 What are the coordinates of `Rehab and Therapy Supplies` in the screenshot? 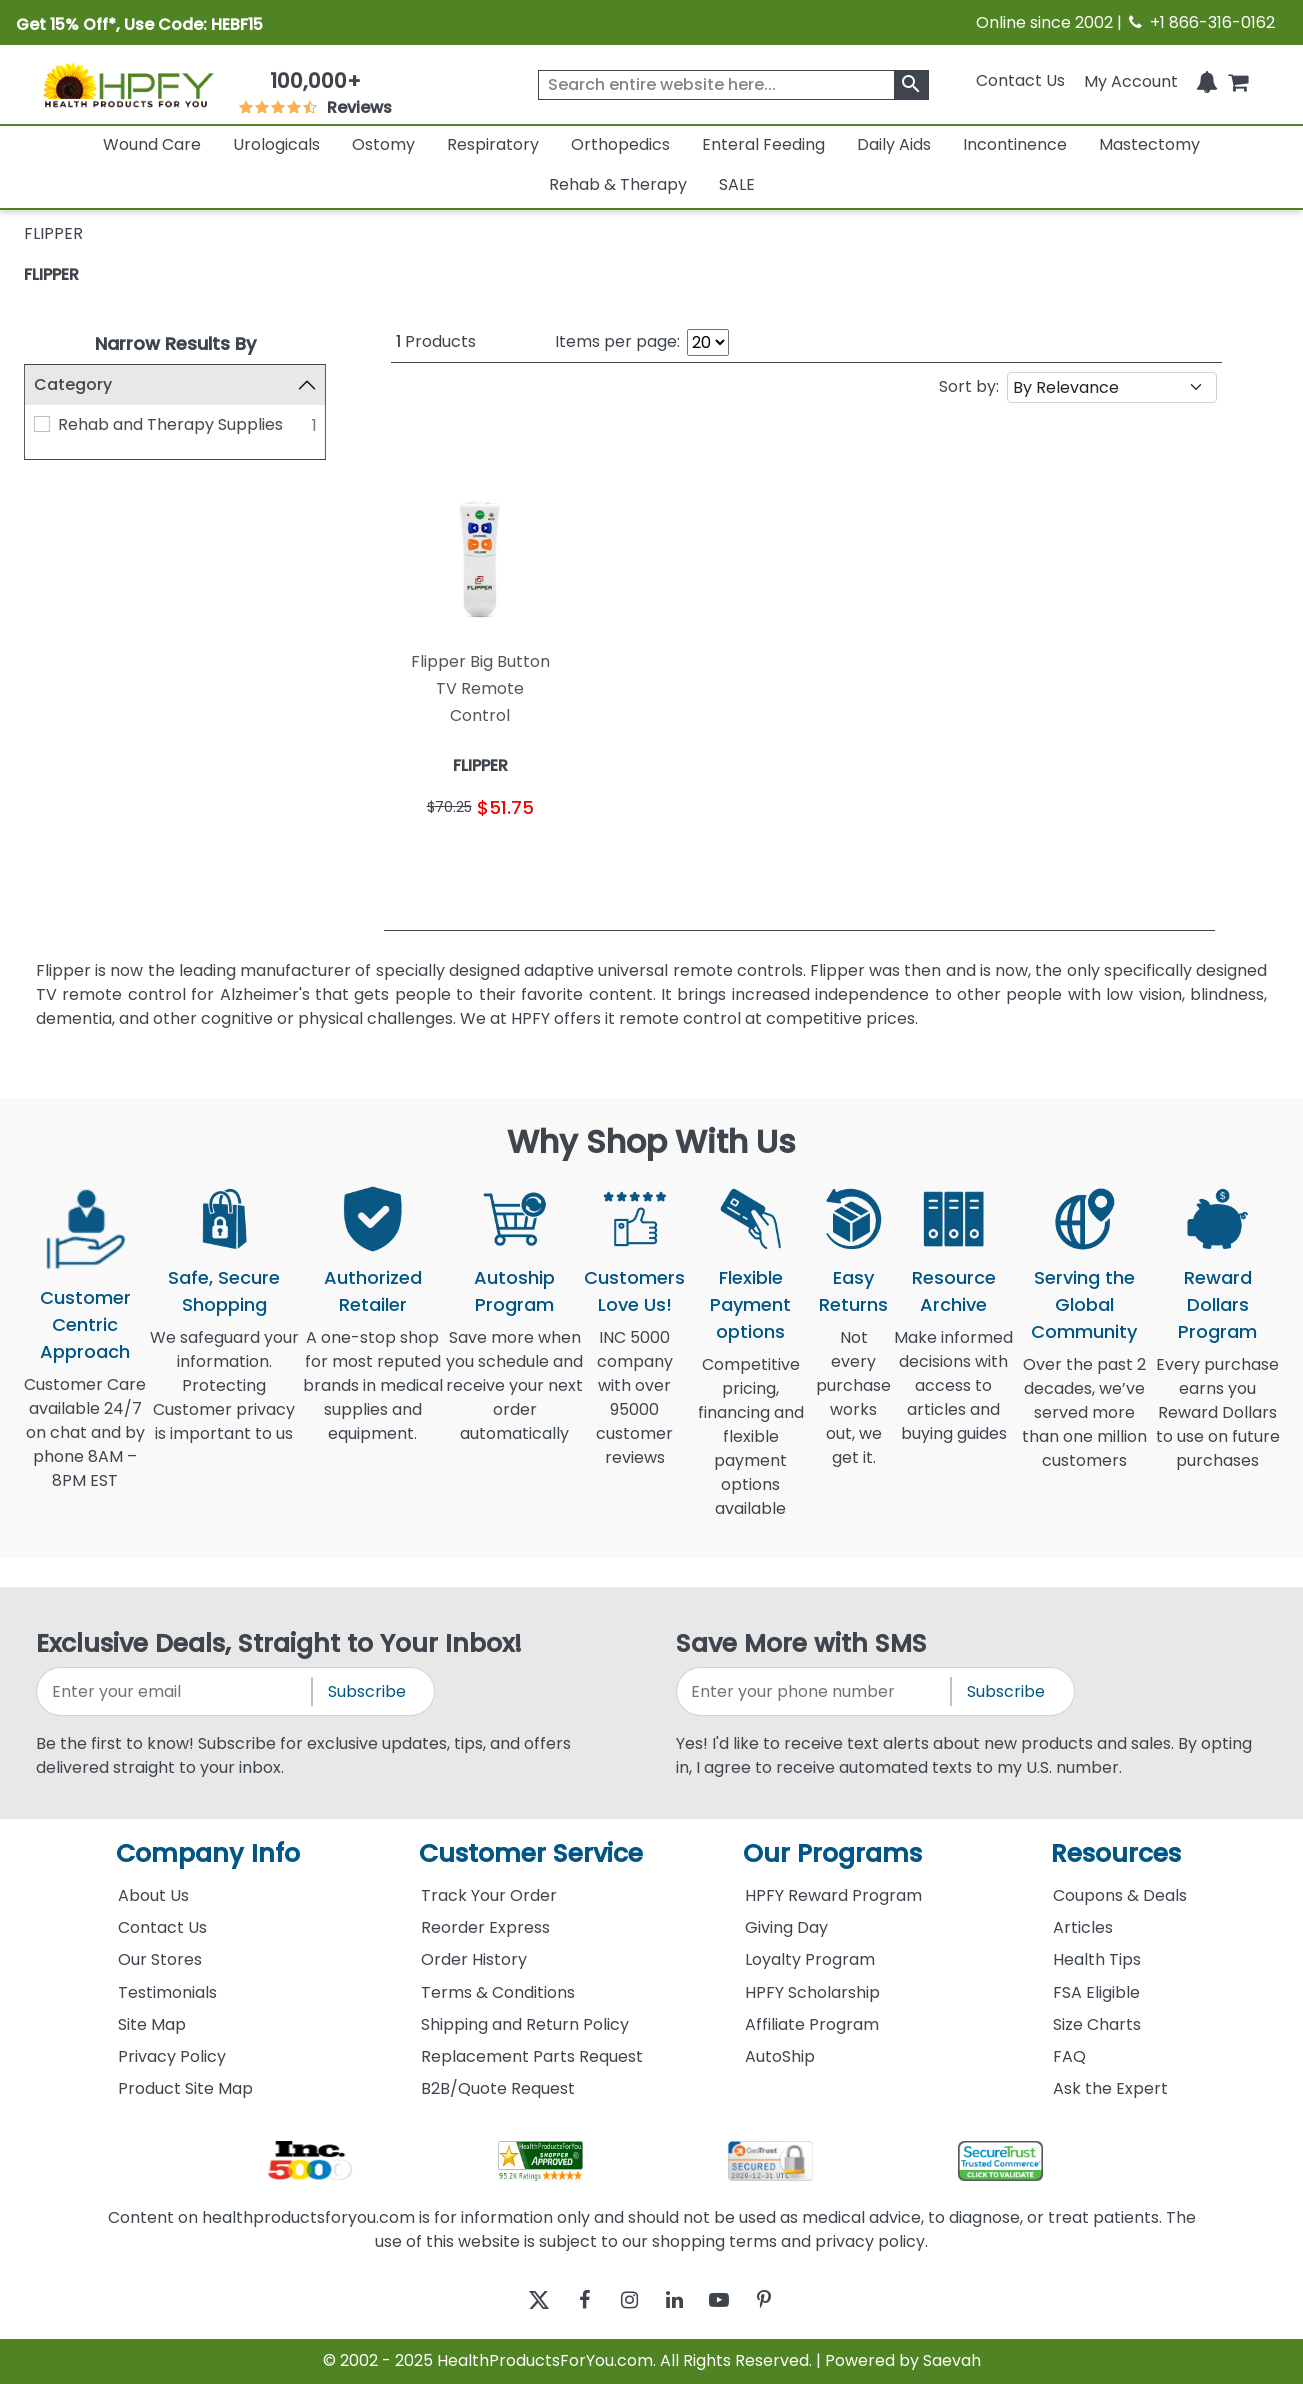 It's located at (170, 424).